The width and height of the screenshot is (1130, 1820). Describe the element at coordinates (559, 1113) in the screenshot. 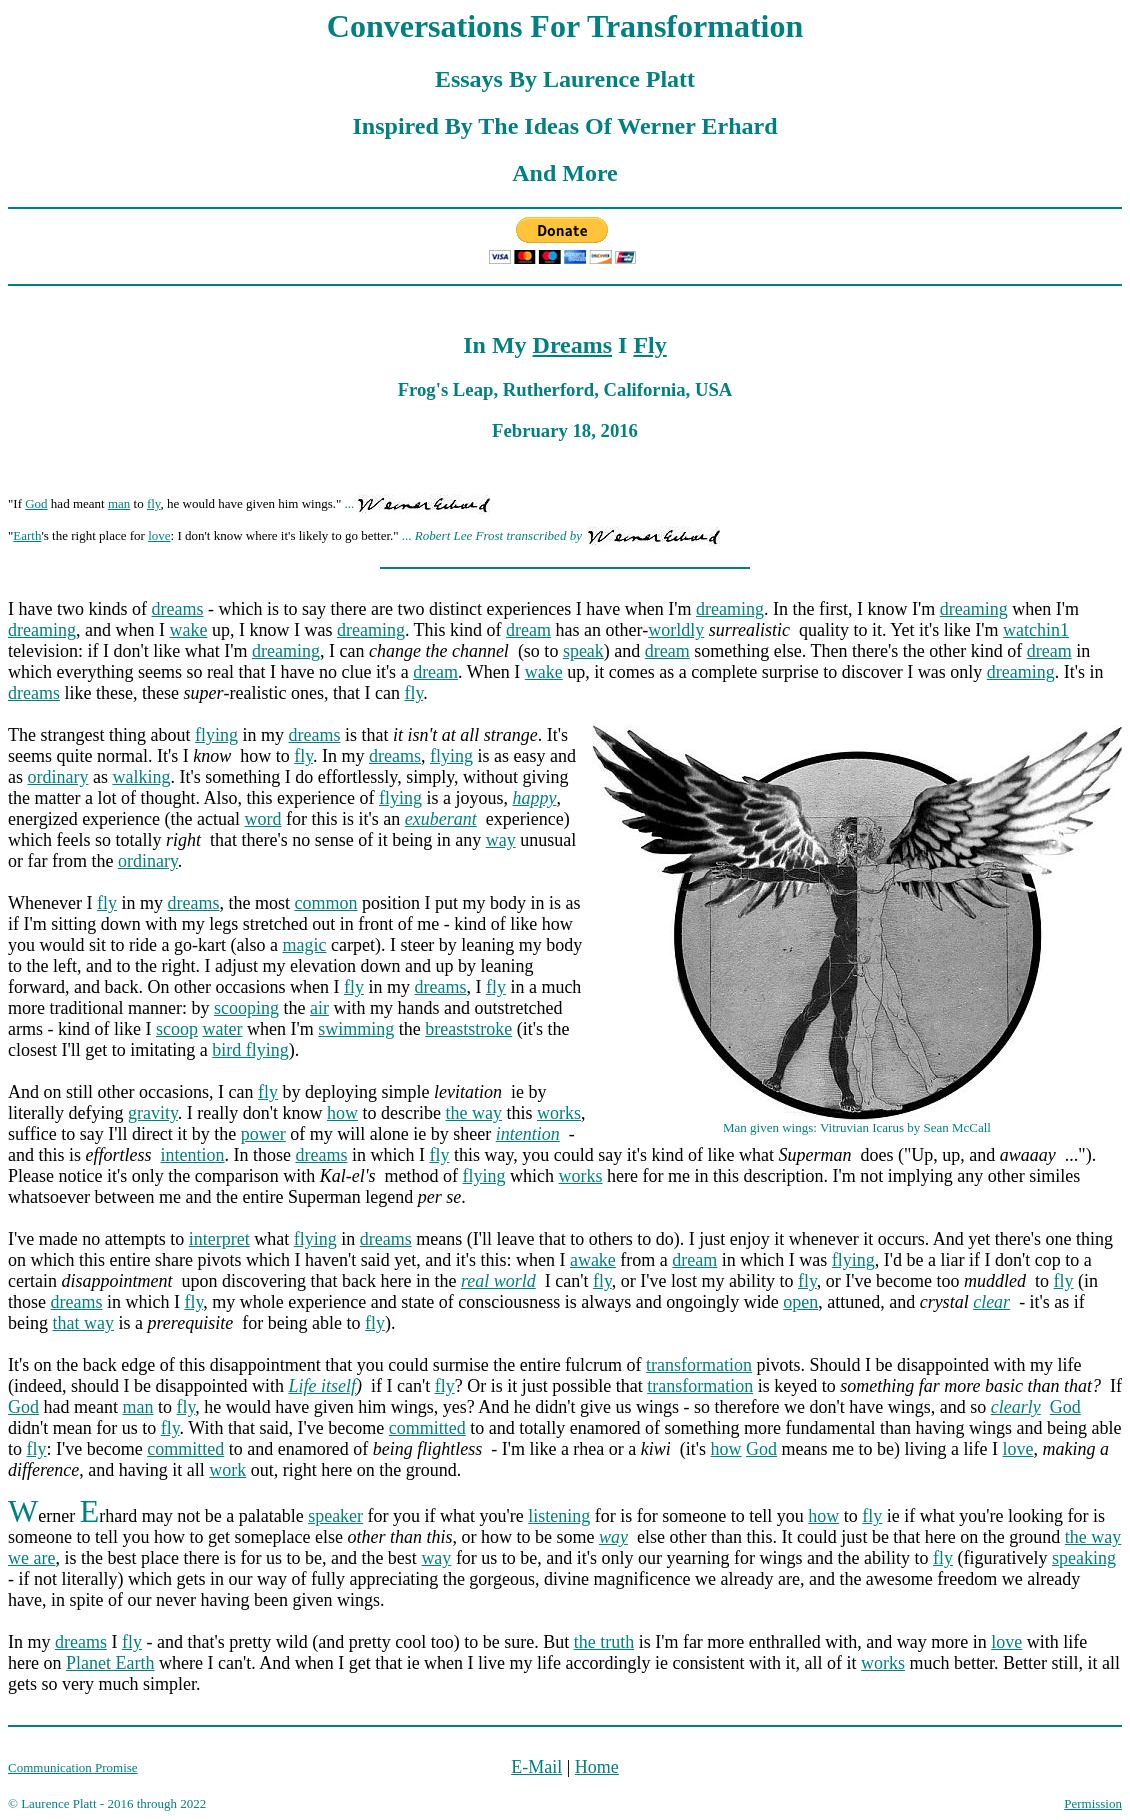

I see `works` at that location.